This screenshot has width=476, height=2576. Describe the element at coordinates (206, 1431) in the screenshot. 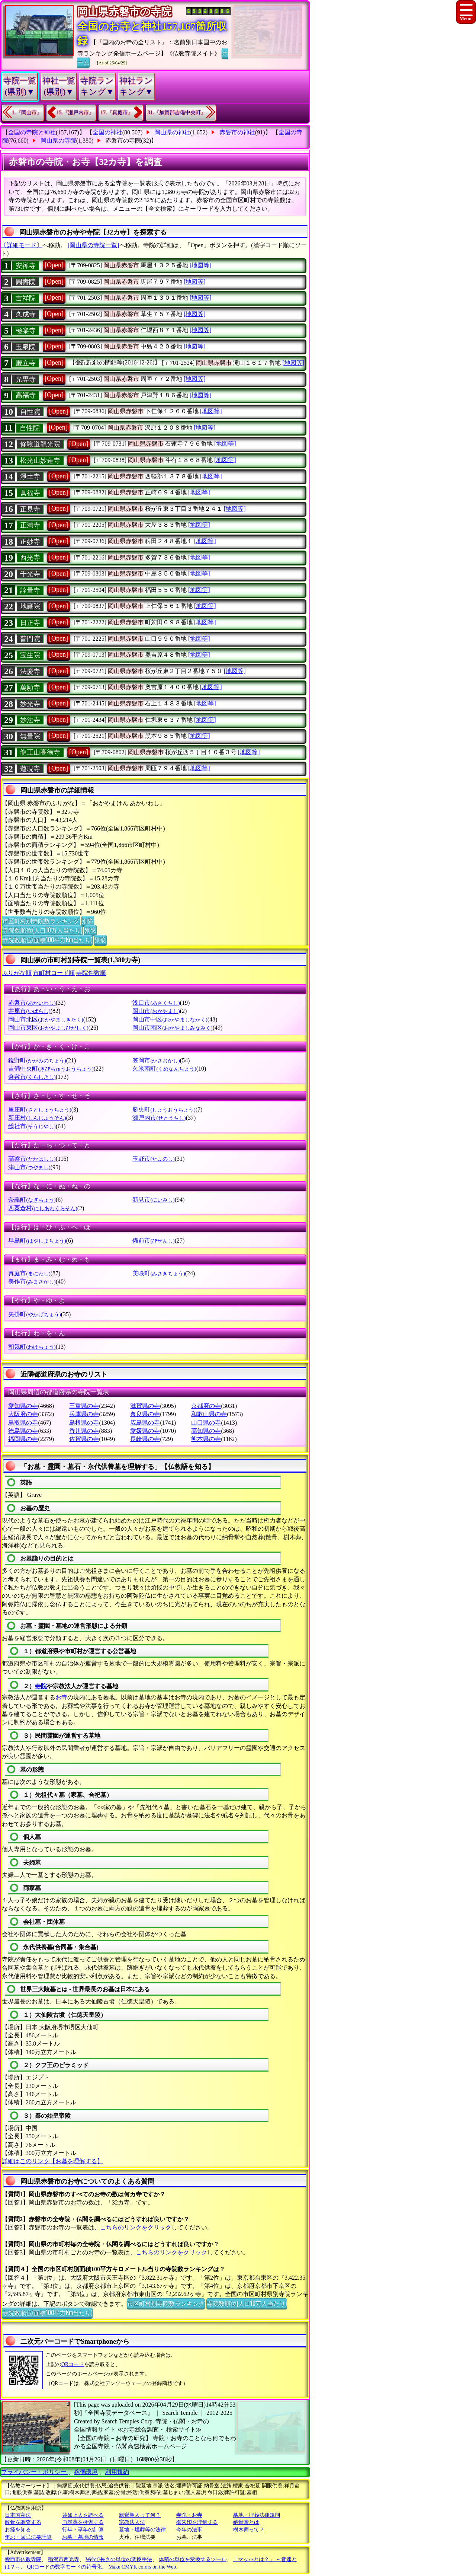

I see `高知県の寺` at that location.